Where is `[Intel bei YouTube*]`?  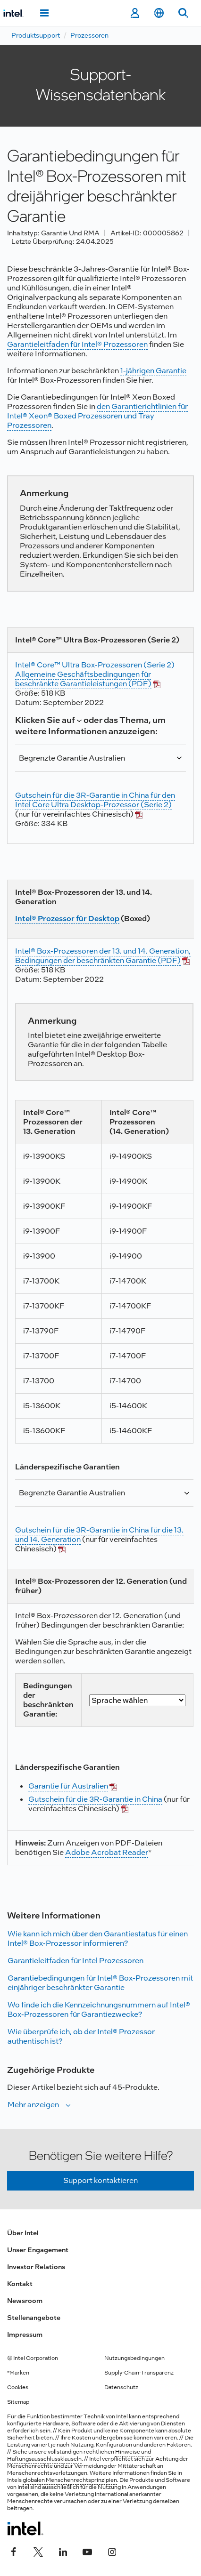 [Intel bei YouTube*] is located at coordinates (87, 2551).